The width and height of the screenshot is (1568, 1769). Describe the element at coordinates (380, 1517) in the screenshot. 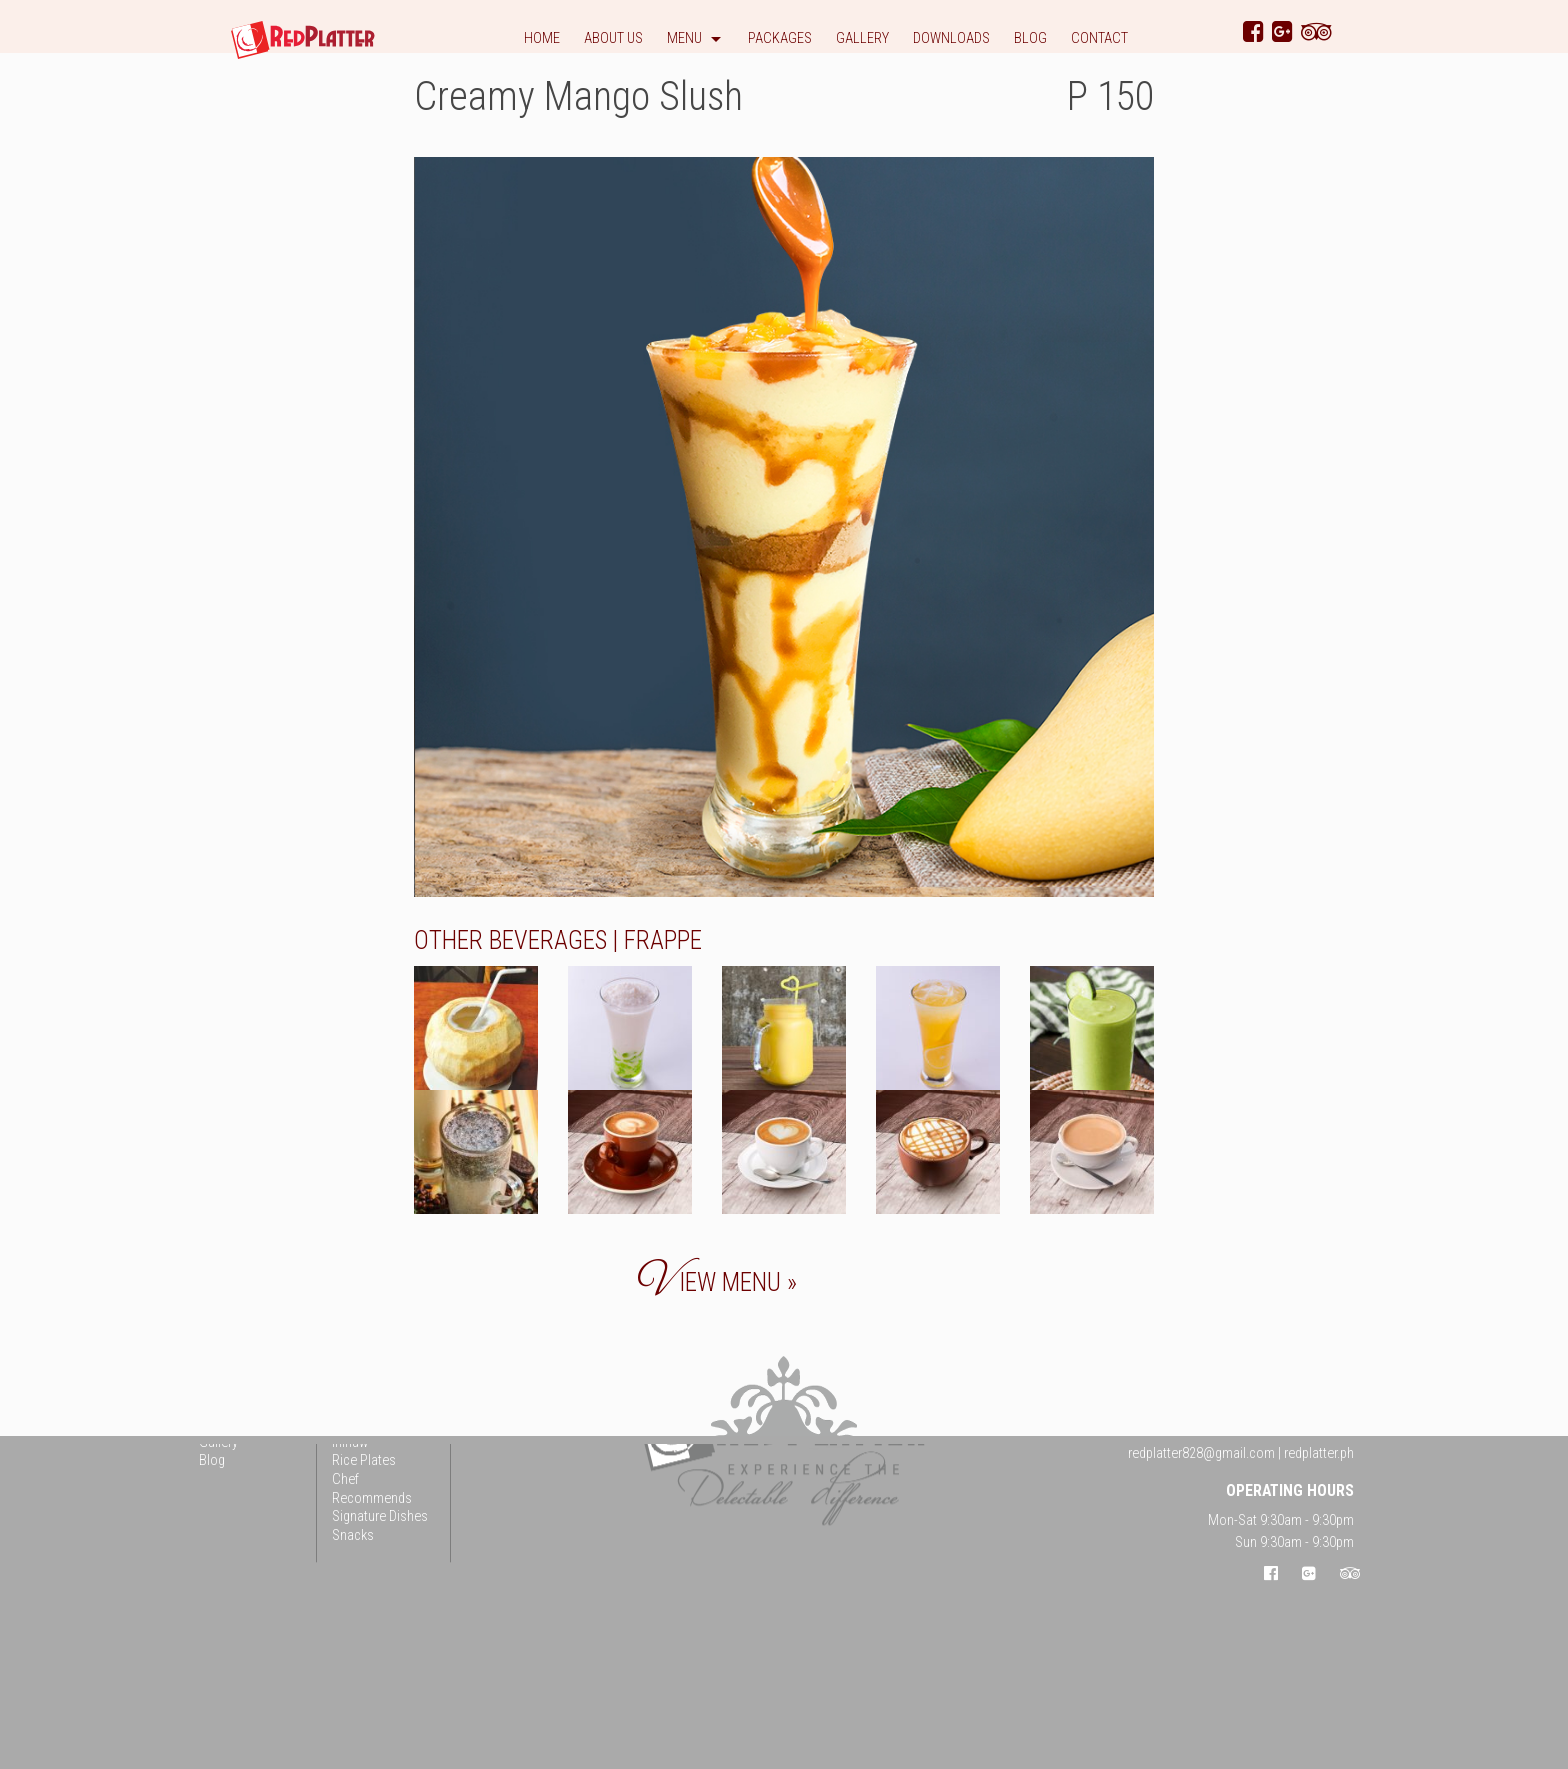

I see `Signature Dishes` at that location.